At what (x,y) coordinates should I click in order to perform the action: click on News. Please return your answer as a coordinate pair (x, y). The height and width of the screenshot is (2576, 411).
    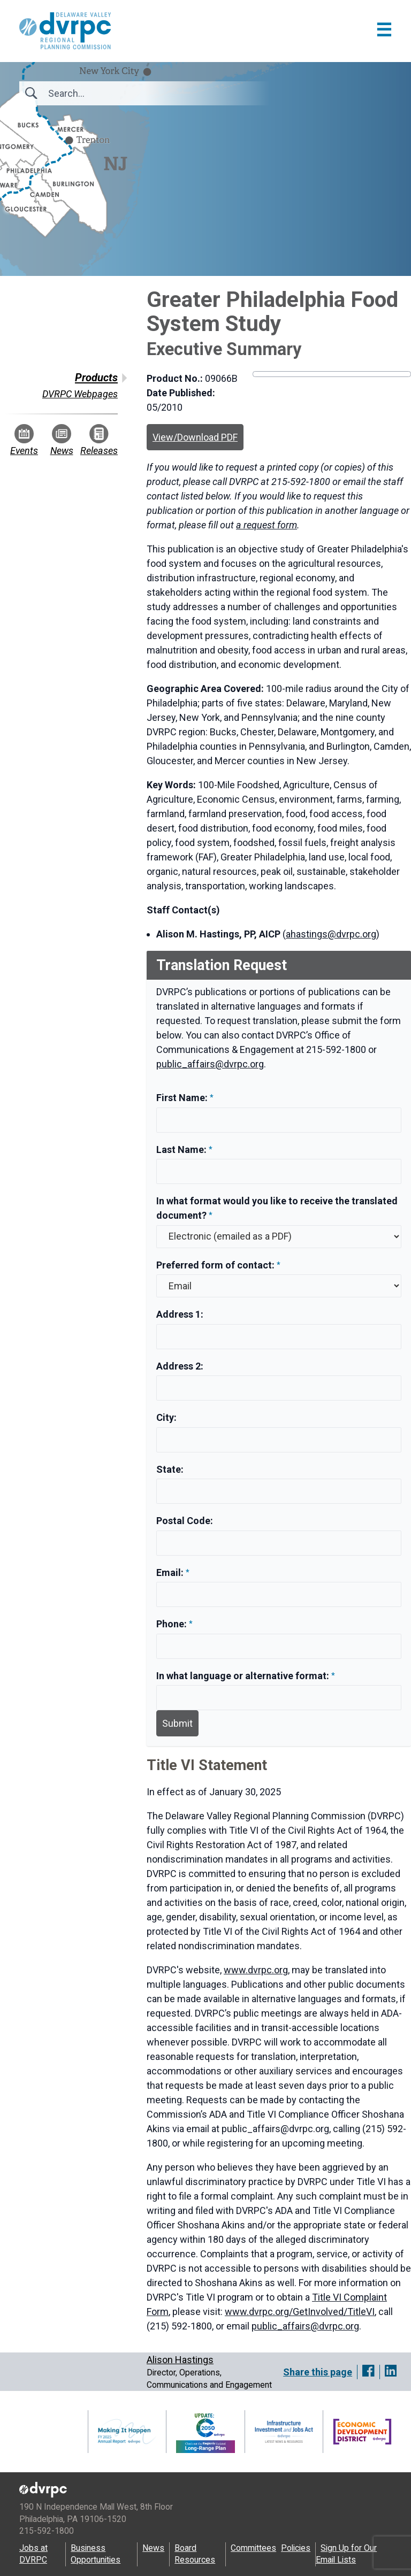
    Looking at the image, I should click on (61, 440).